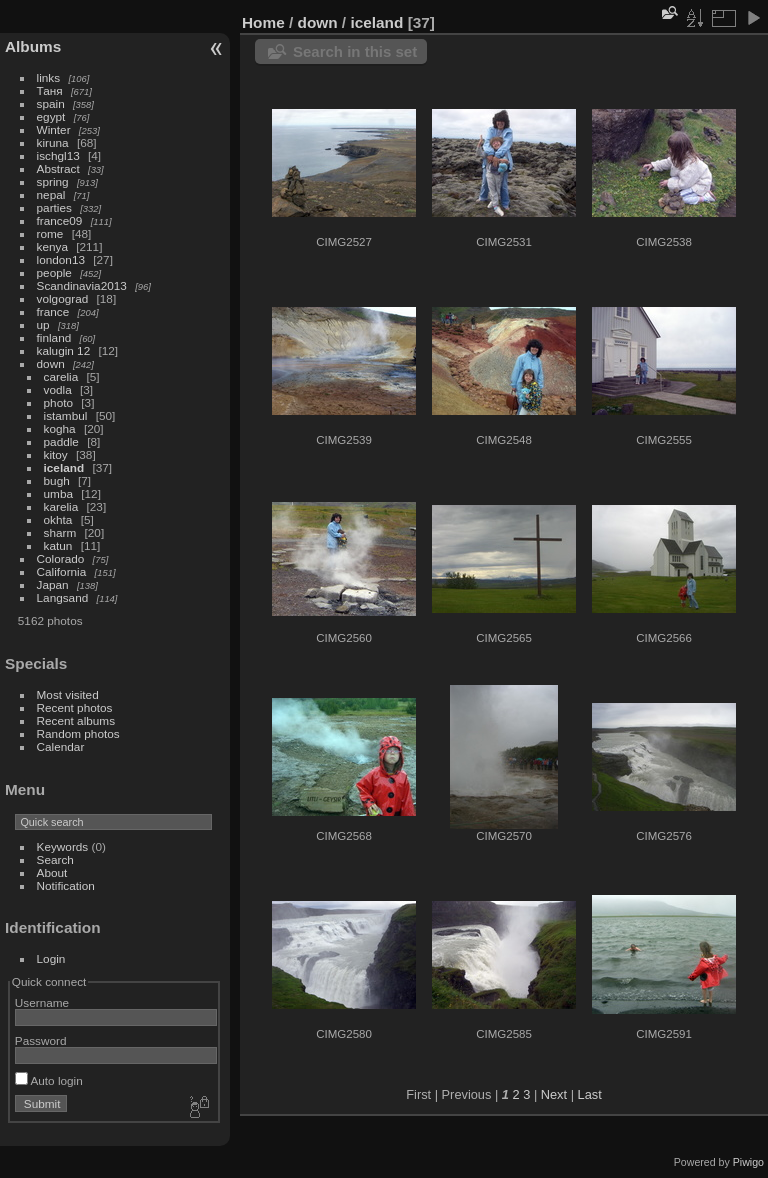 The image size is (768, 1178). I want to click on london13, so click(61, 259).